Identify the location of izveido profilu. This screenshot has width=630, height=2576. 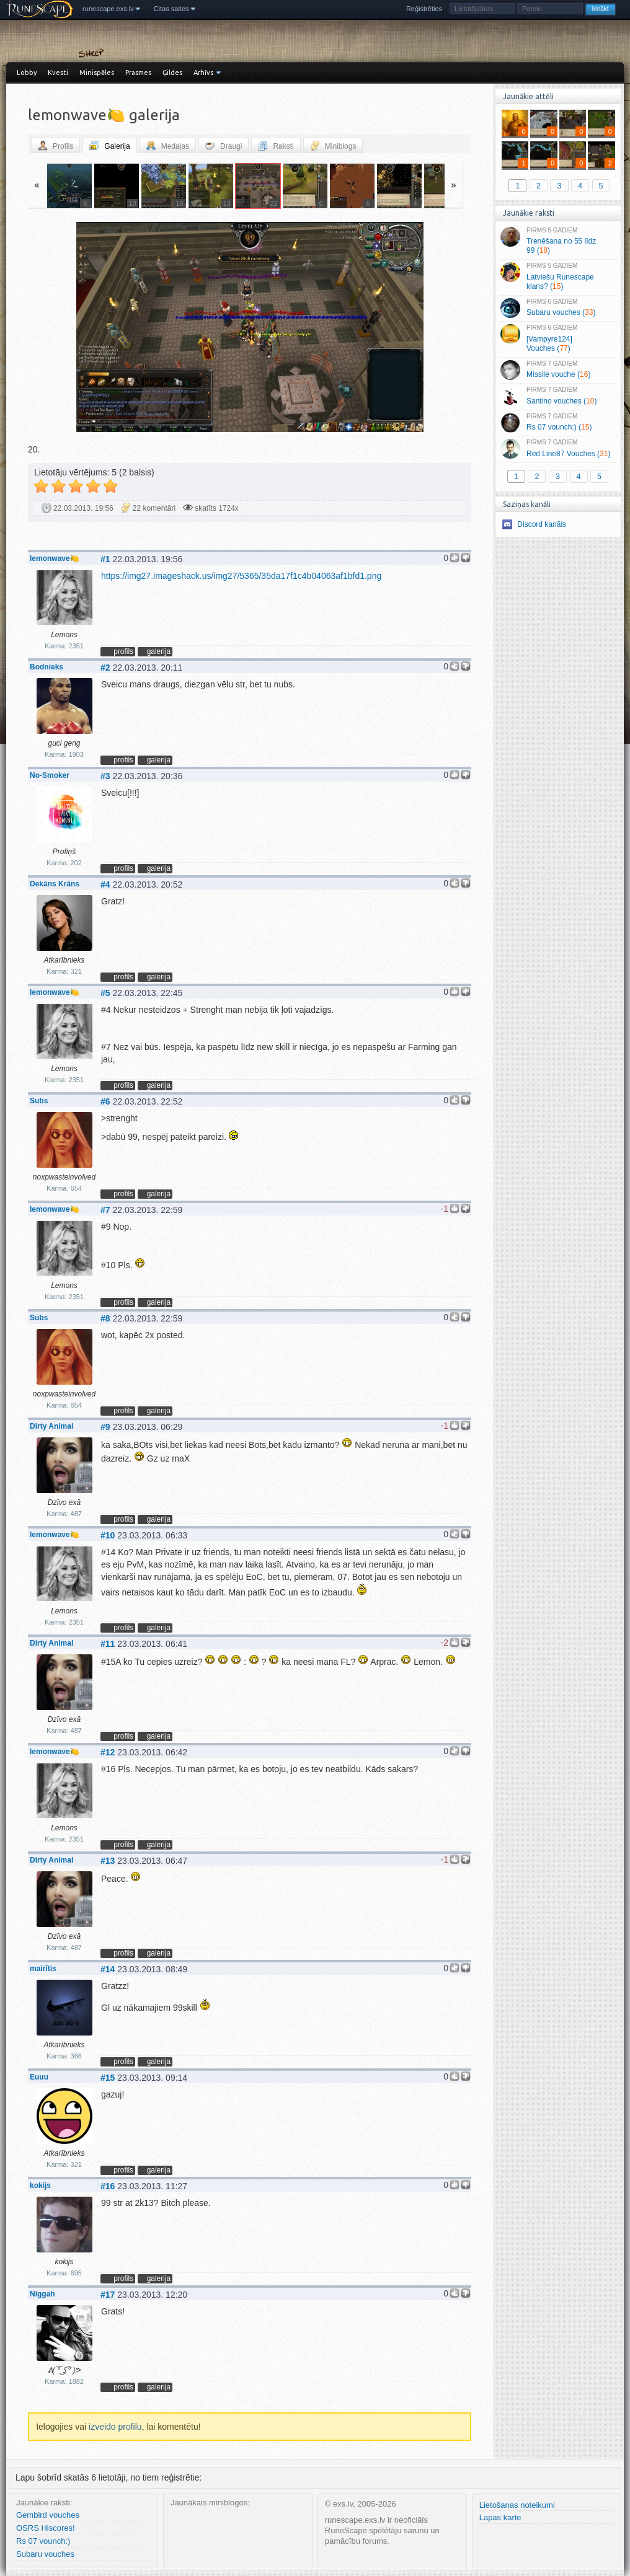
(115, 2427).